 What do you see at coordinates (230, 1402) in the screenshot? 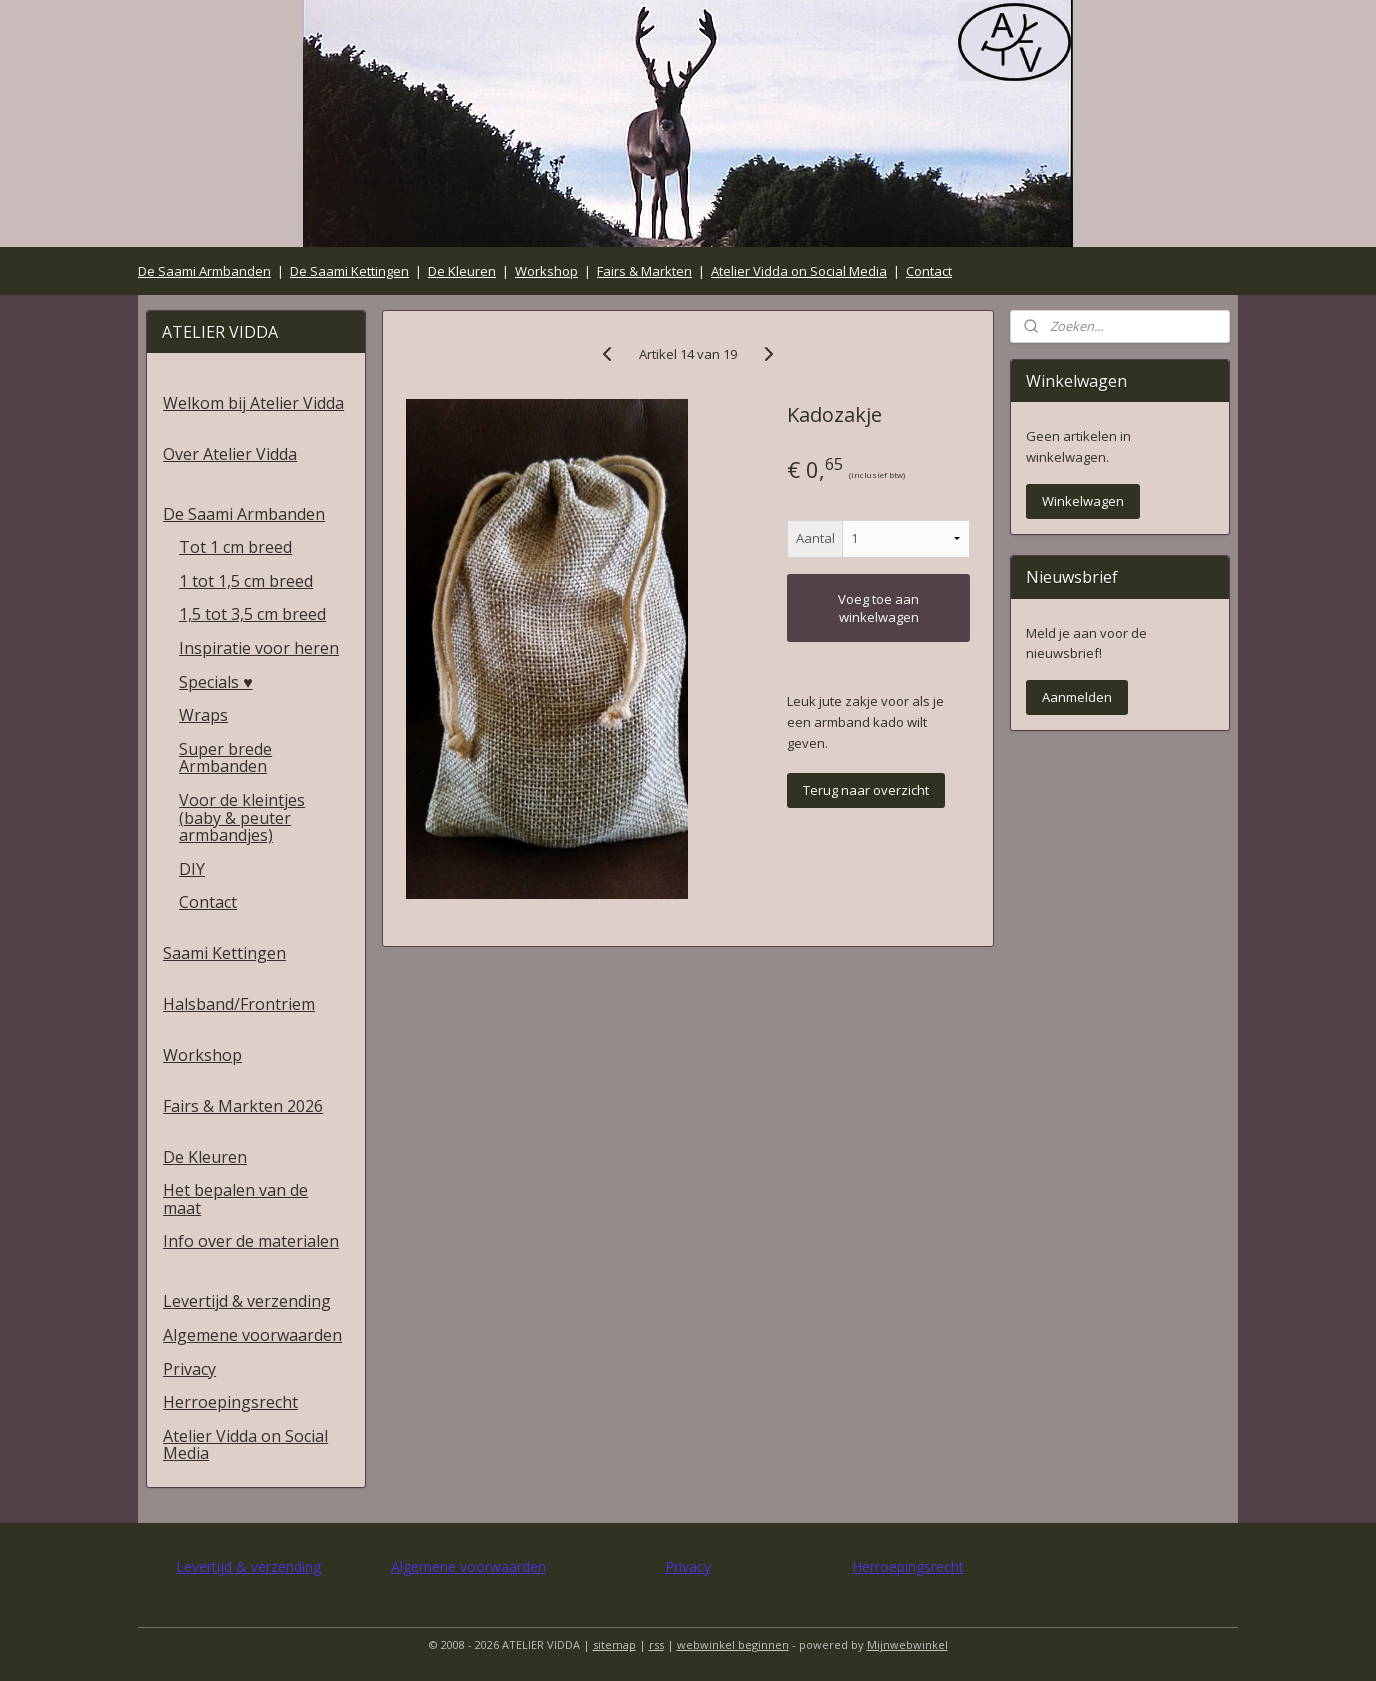
I see `Herroepingsrecht` at bounding box center [230, 1402].